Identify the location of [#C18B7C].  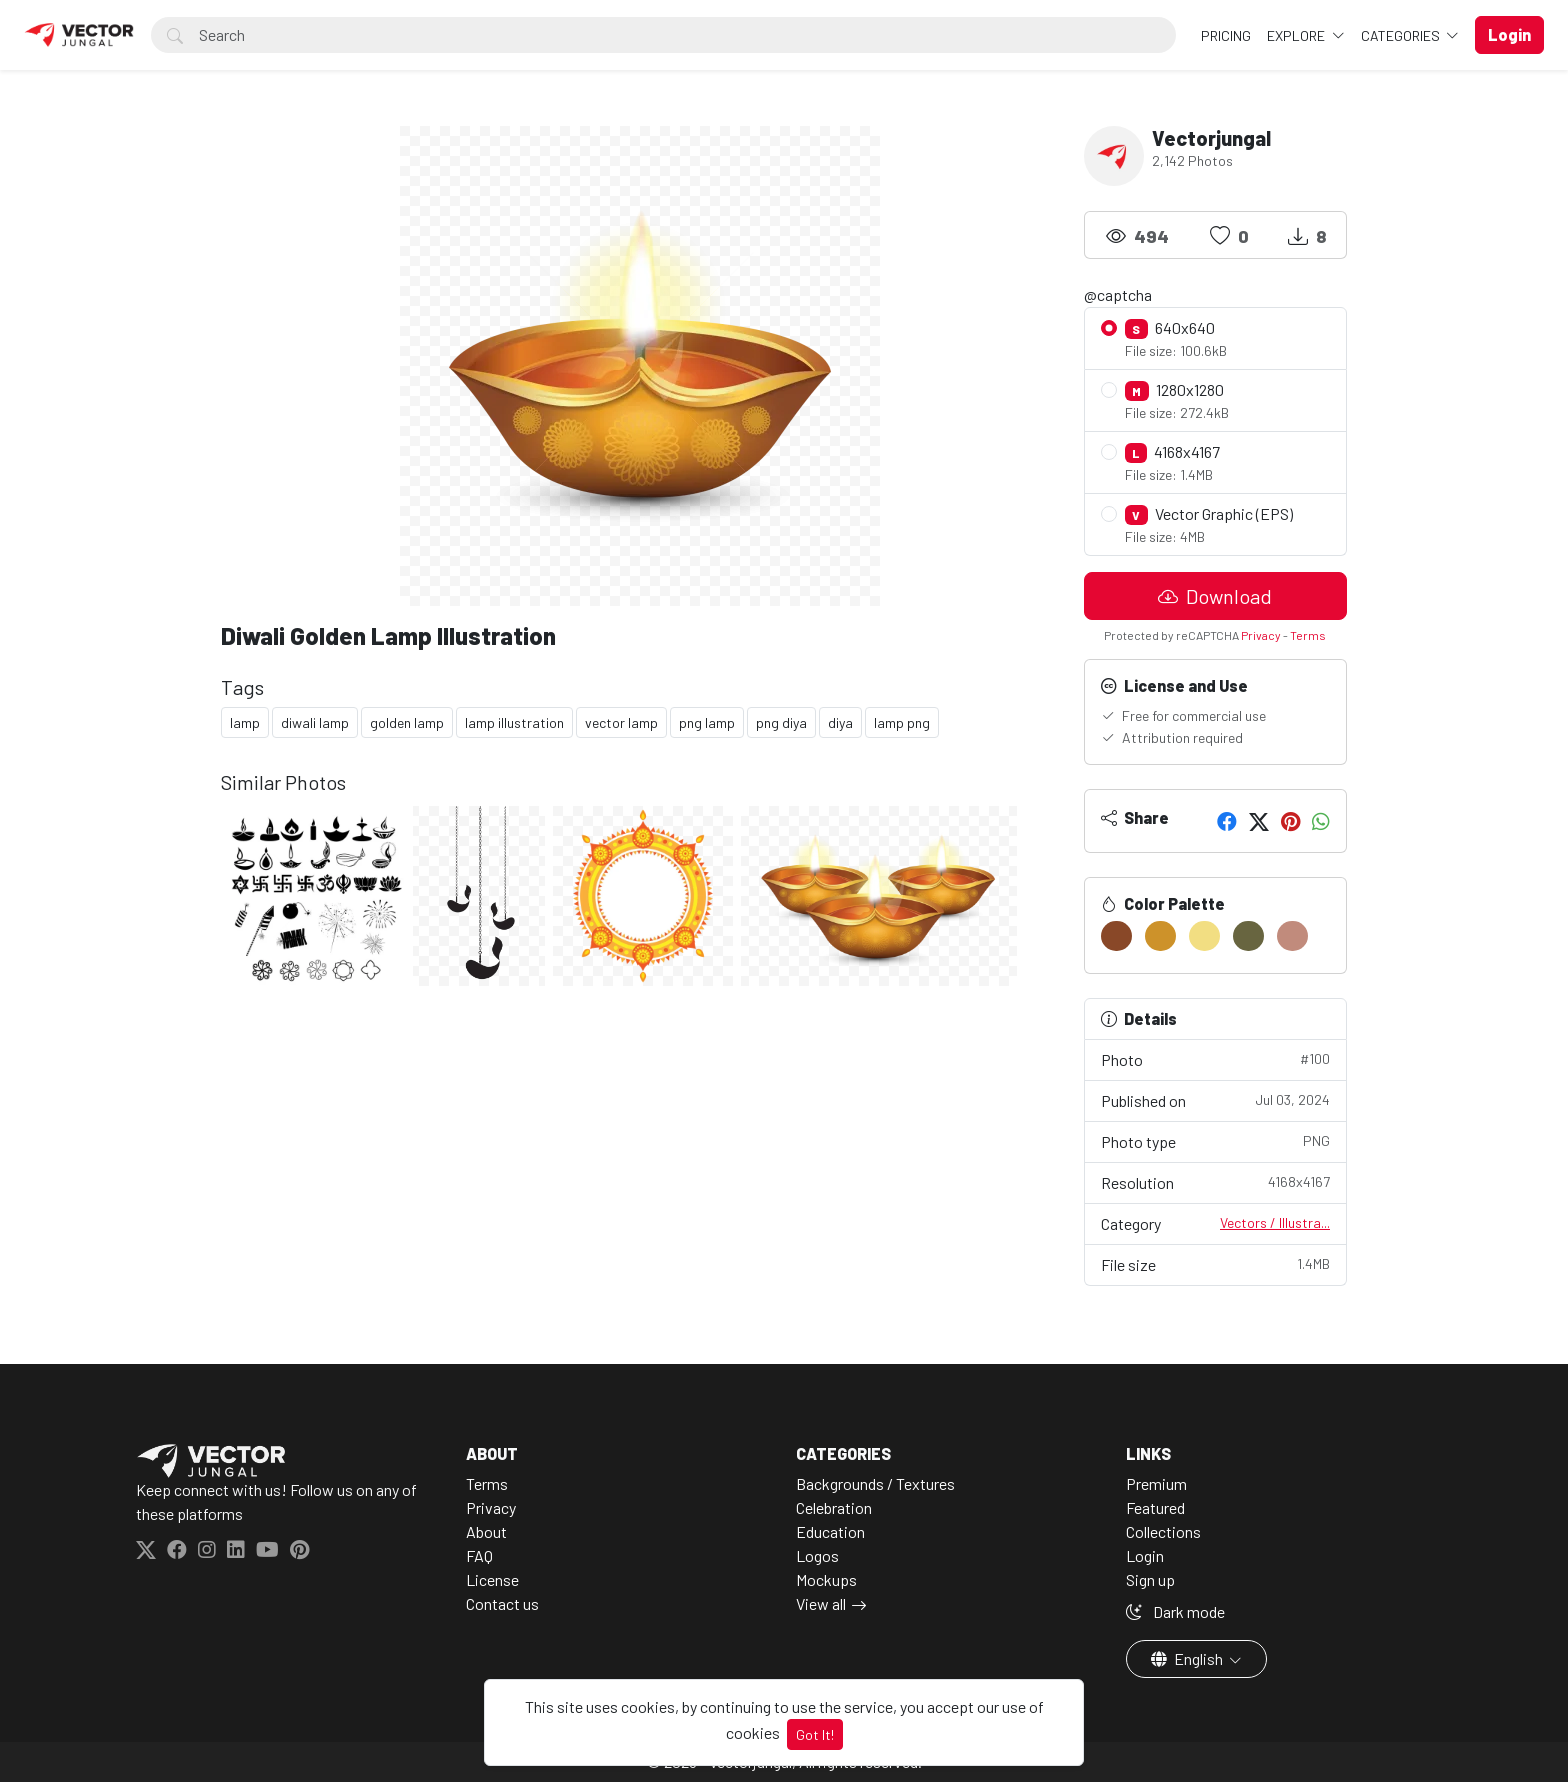
(1292, 936).